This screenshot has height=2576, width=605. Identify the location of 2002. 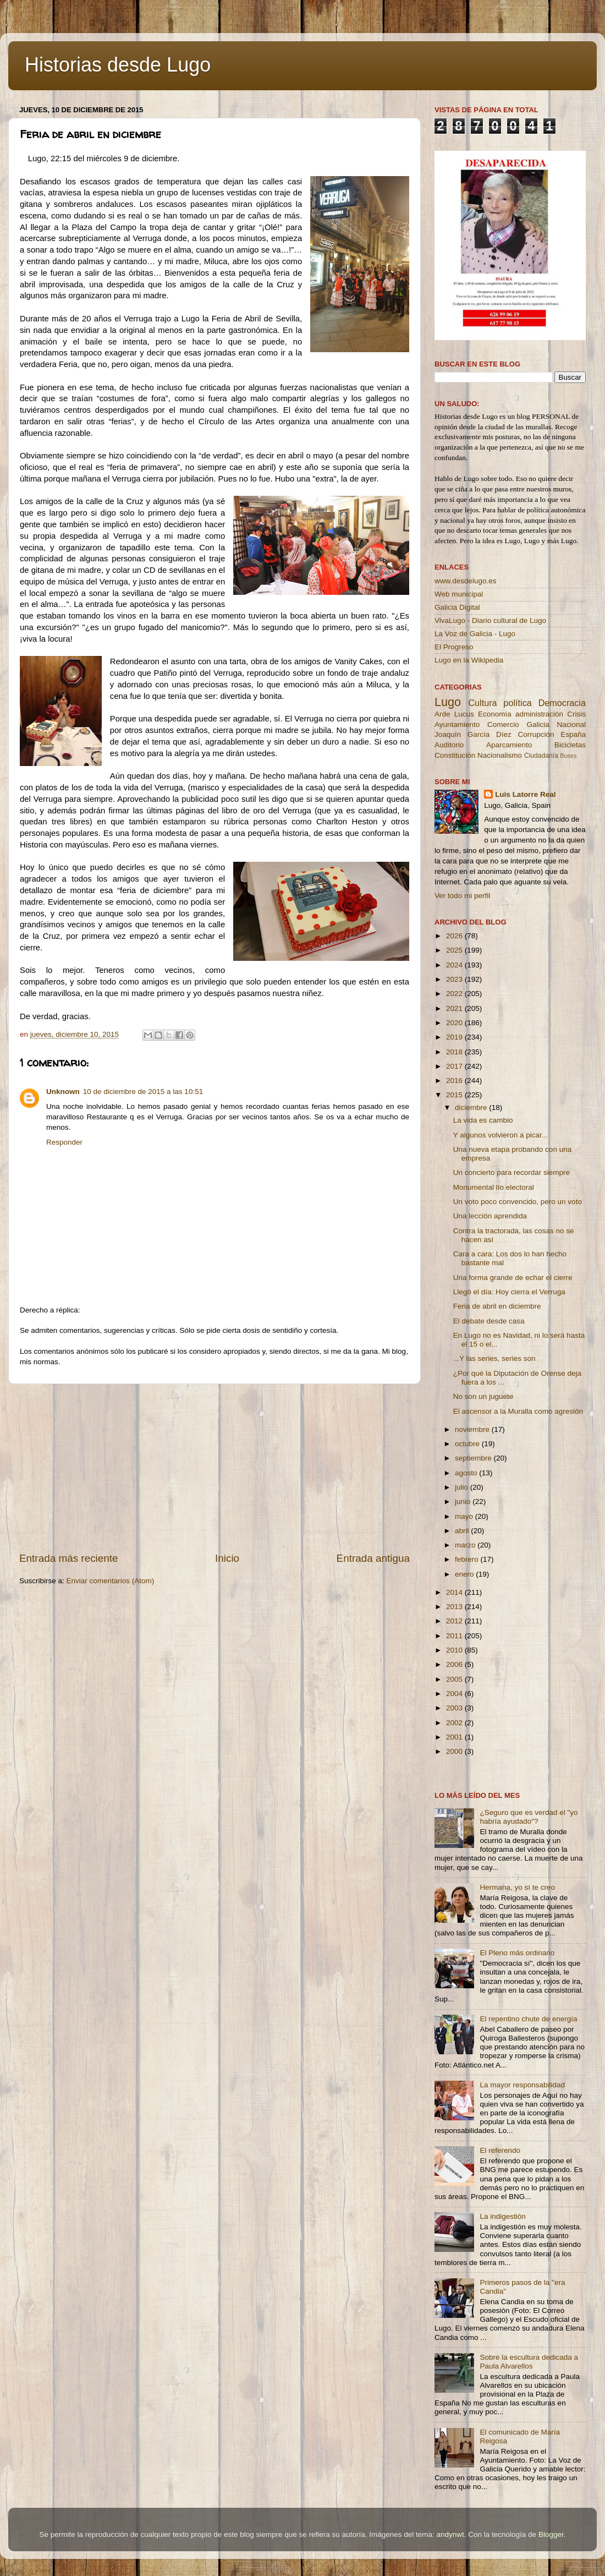
(455, 1723).